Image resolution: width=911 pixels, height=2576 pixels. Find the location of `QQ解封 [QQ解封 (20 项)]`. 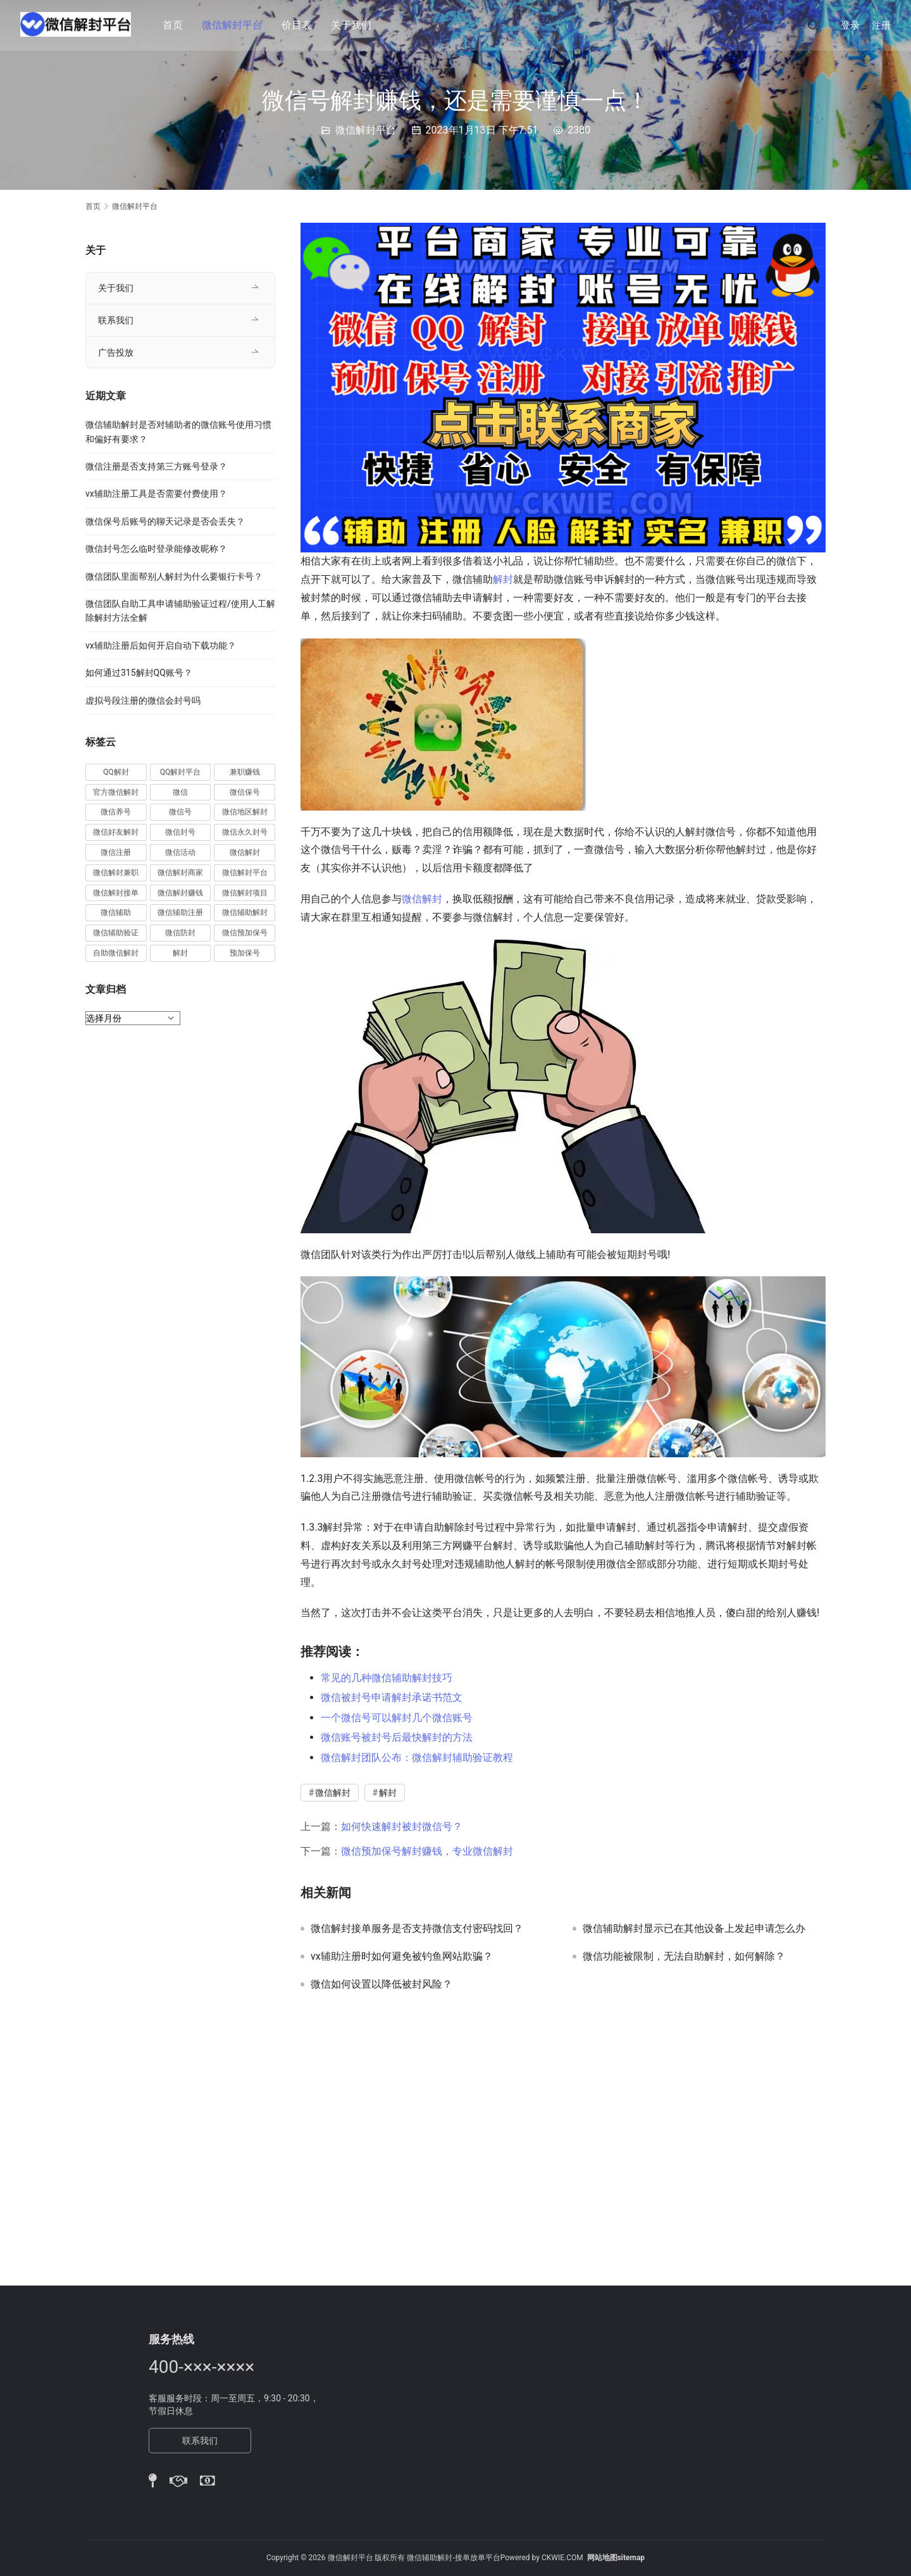

QQ解封 [QQ解封 (20 项)] is located at coordinates (116, 772).